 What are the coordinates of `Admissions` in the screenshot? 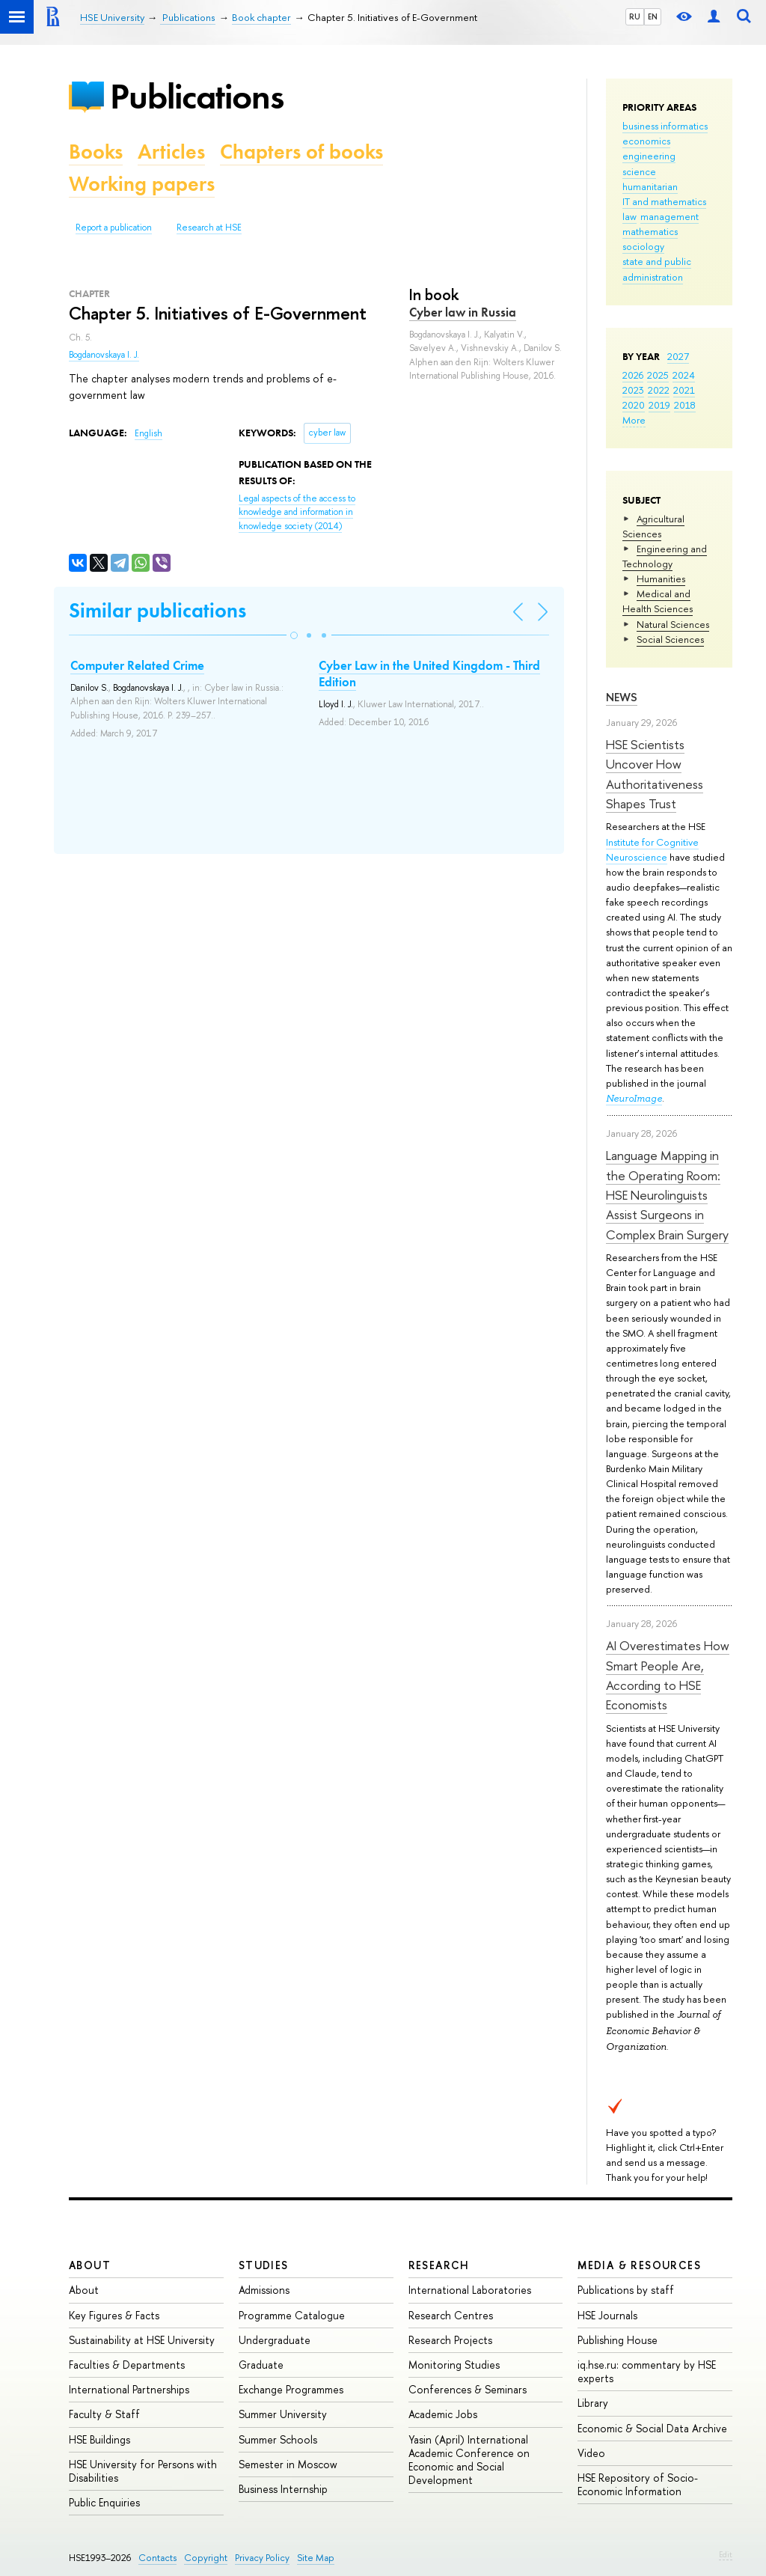 It's located at (264, 2290).